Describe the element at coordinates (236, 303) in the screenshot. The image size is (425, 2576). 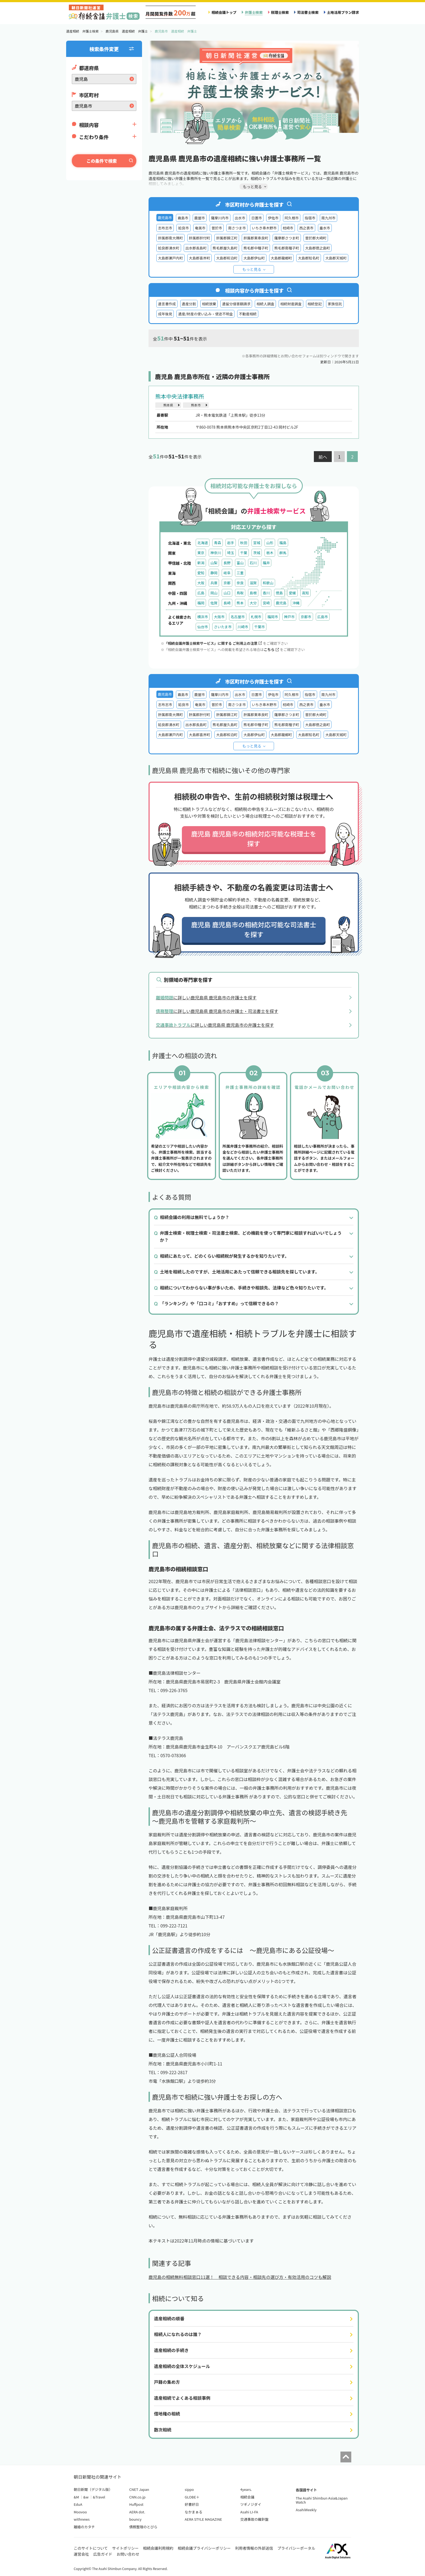
I see `遺留分侵害額請求` at that location.